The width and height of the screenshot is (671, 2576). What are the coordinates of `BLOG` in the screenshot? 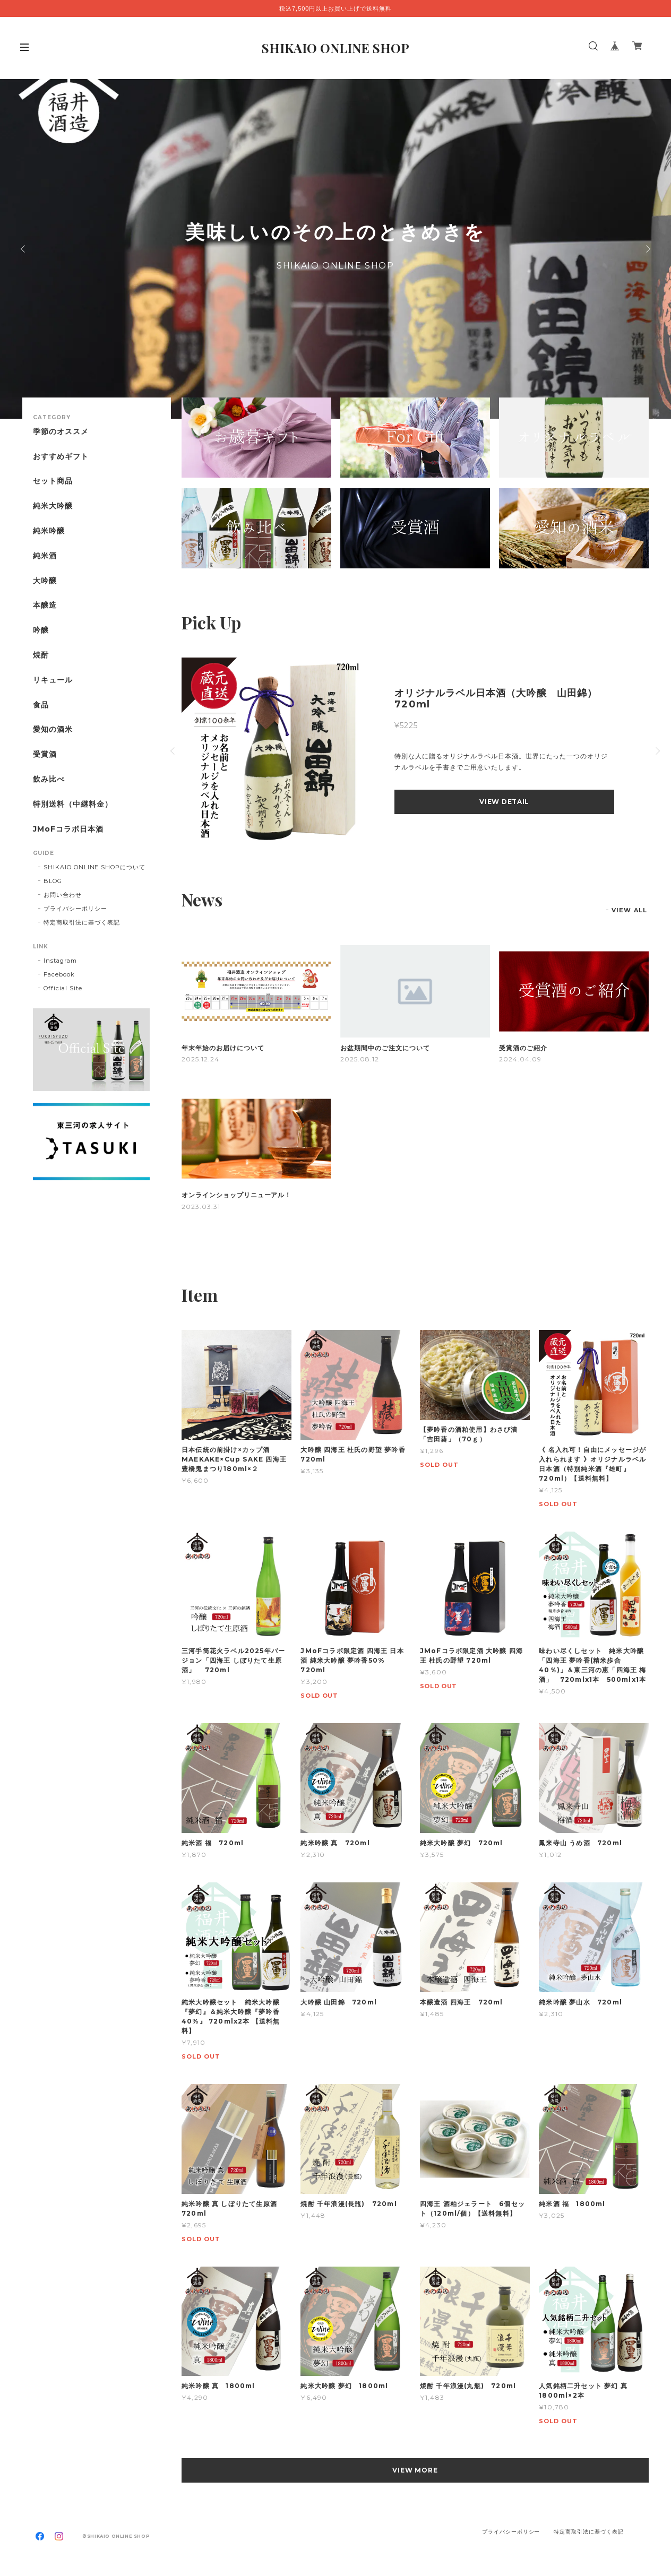 It's located at (53, 881).